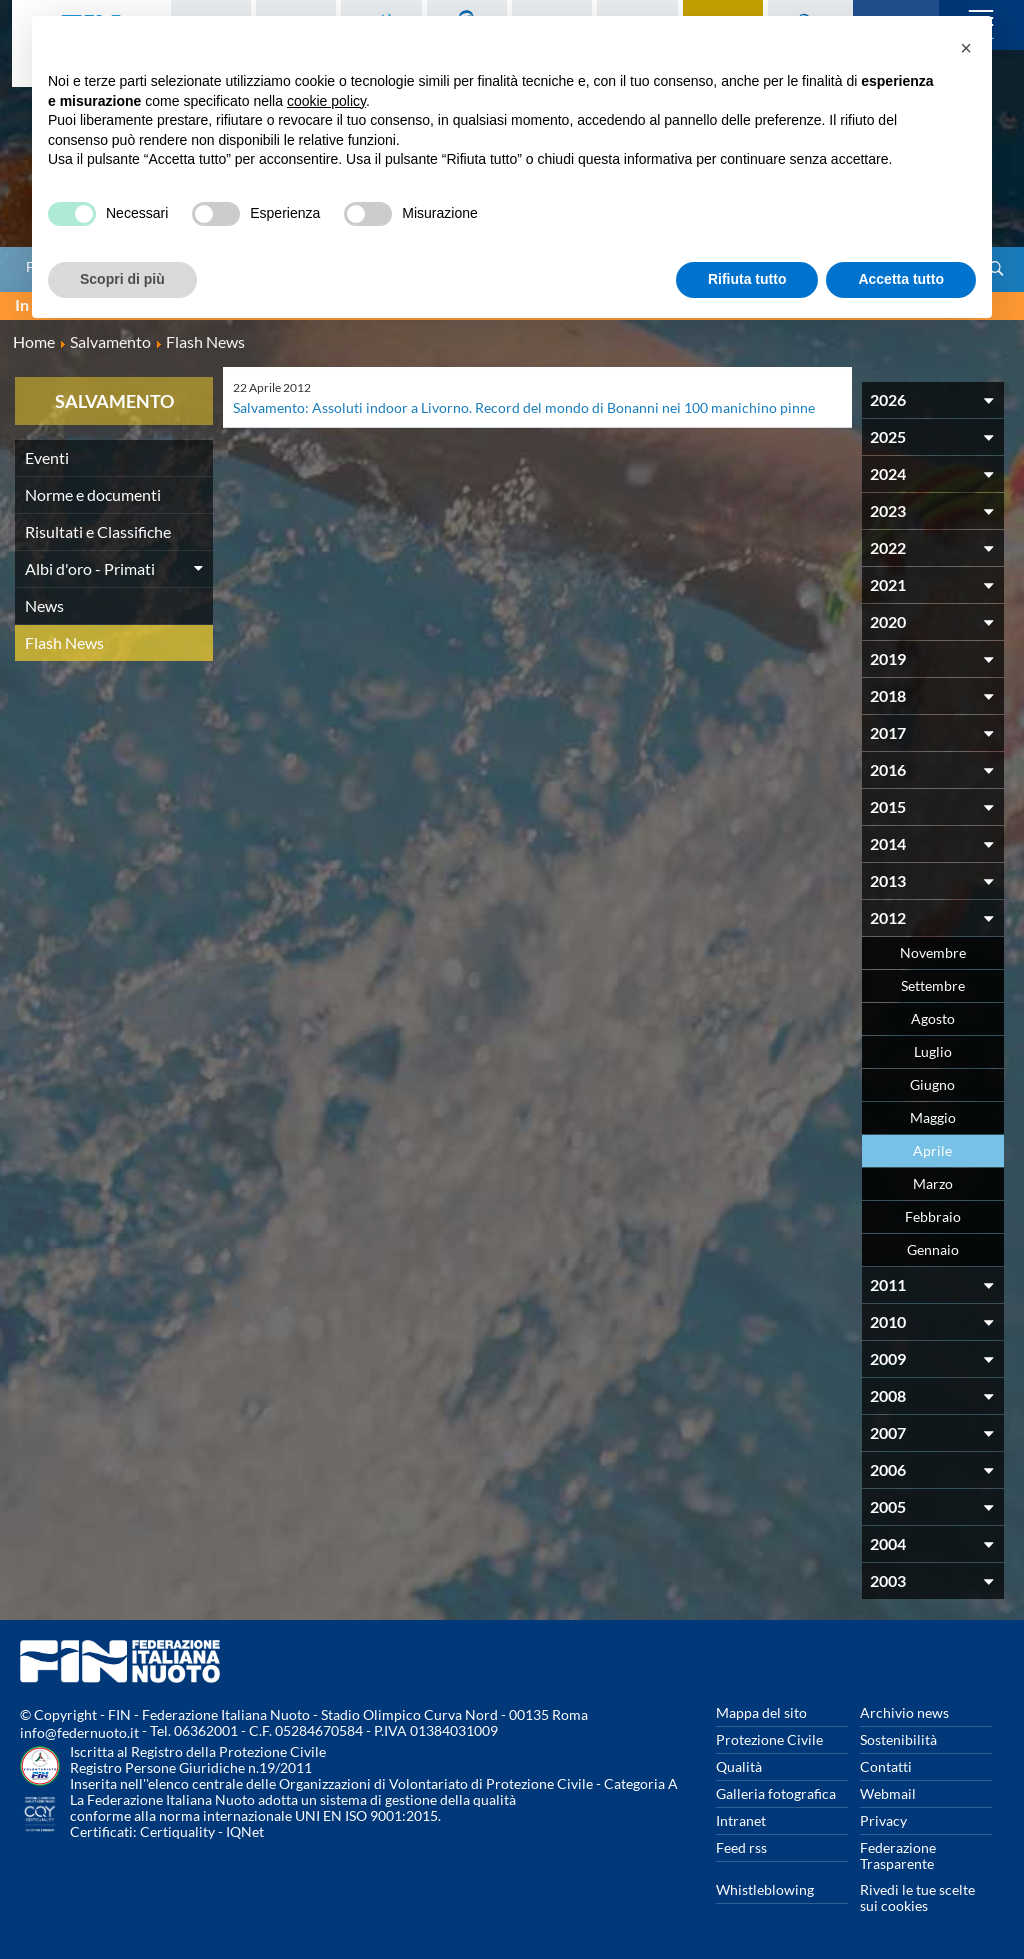 The image size is (1024, 1959). What do you see at coordinates (966, 48) in the screenshot?
I see `[button]` at bounding box center [966, 48].